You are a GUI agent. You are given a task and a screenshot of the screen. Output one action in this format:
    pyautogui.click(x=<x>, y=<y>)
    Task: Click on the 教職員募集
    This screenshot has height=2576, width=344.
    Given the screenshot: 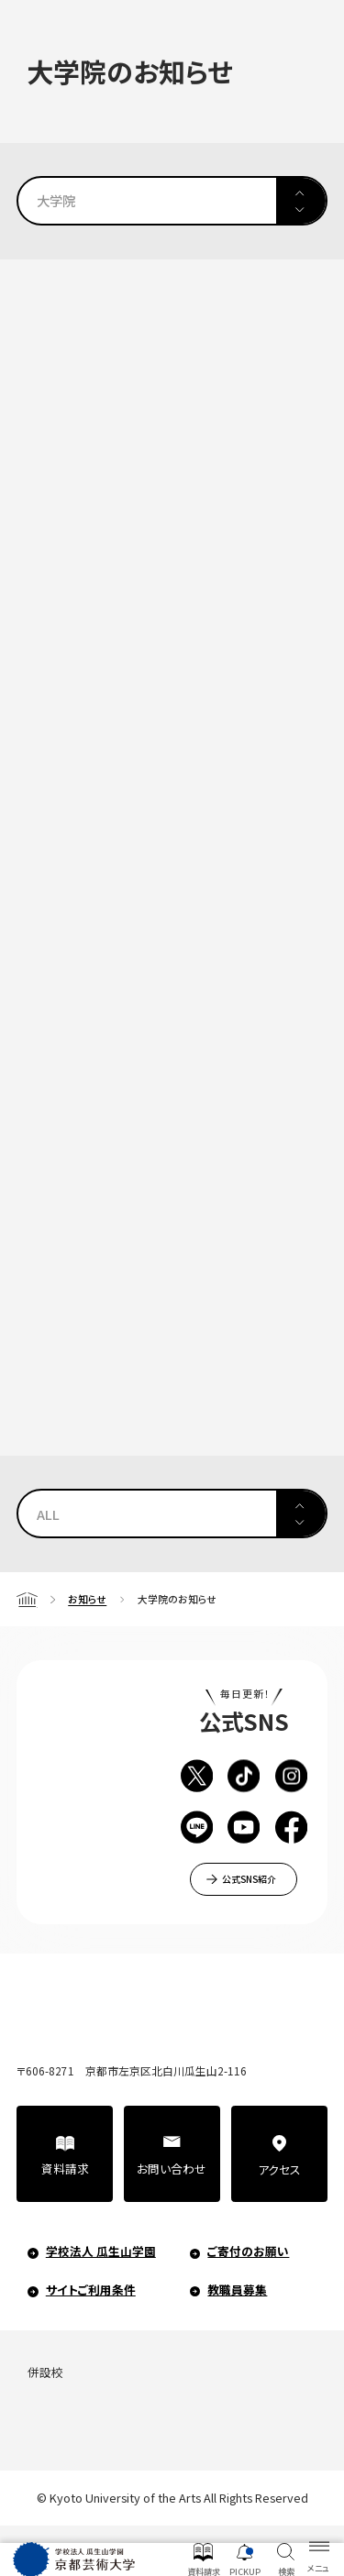 What is the action you would take?
    pyautogui.click(x=237, y=2289)
    